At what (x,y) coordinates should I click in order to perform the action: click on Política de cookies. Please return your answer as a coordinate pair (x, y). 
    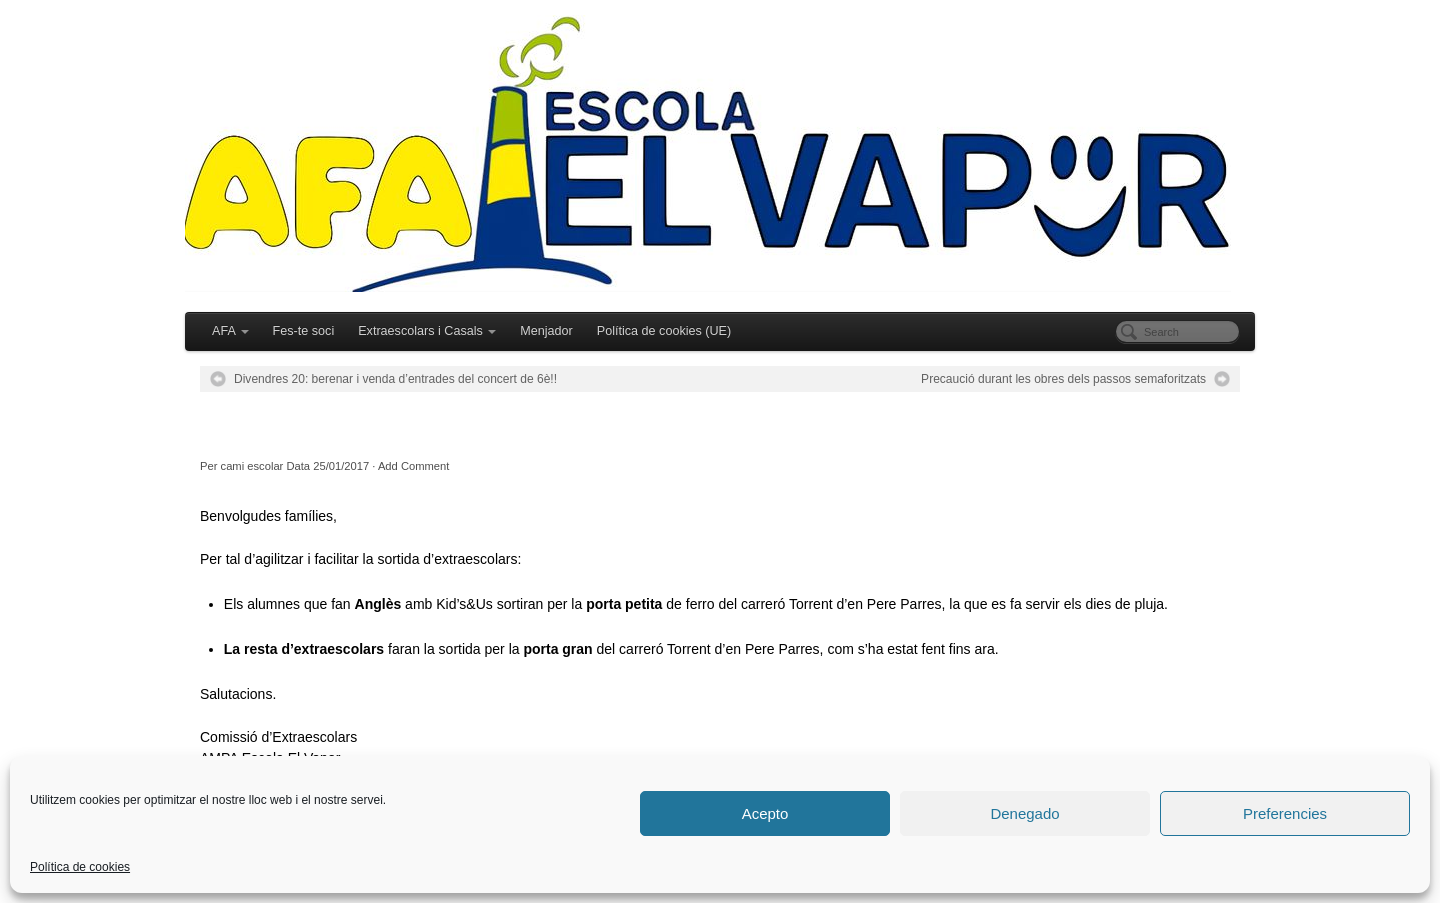
    Looking at the image, I should click on (80, 867).